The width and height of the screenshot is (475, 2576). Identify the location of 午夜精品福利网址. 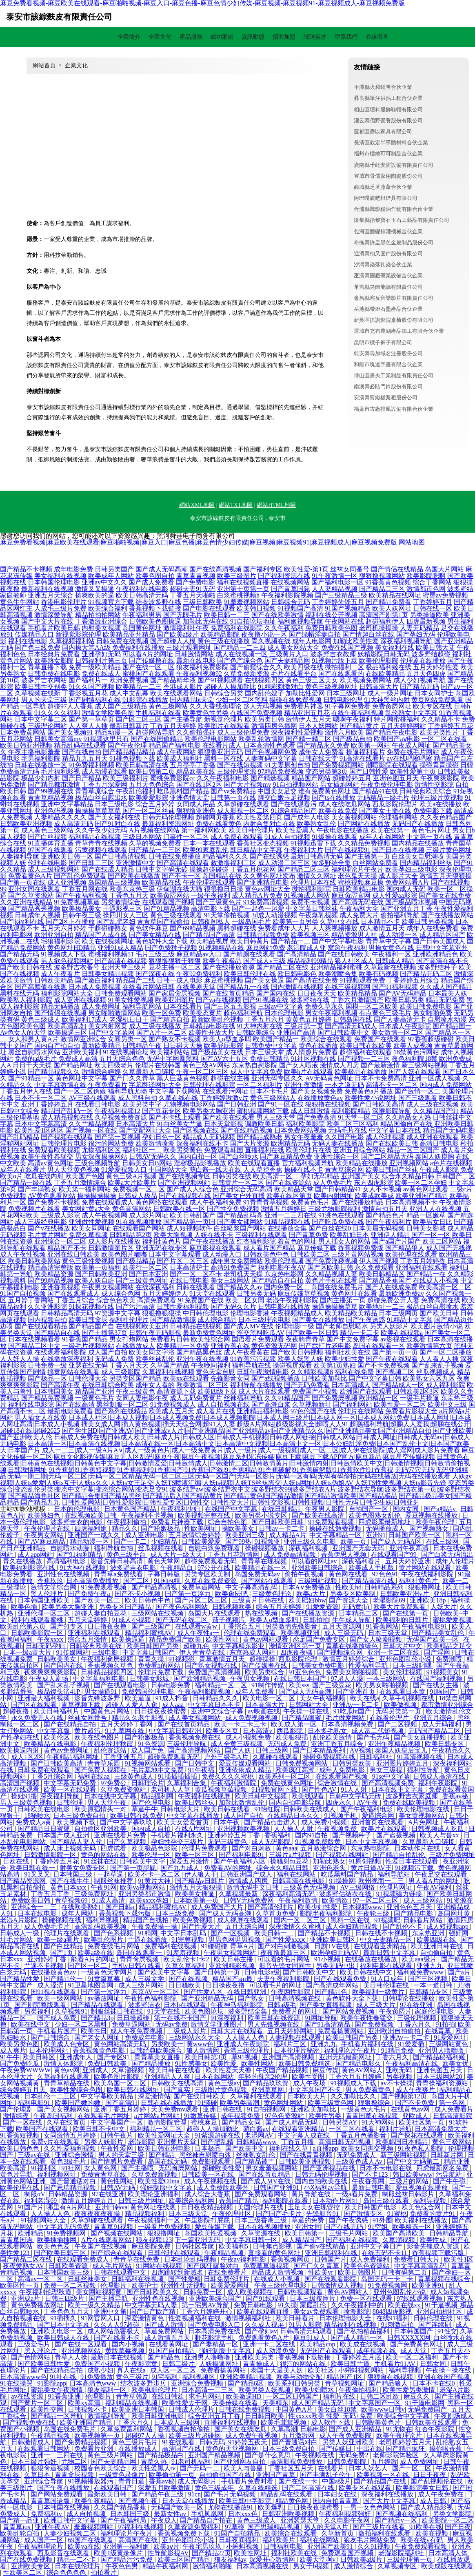
(73, 1756).